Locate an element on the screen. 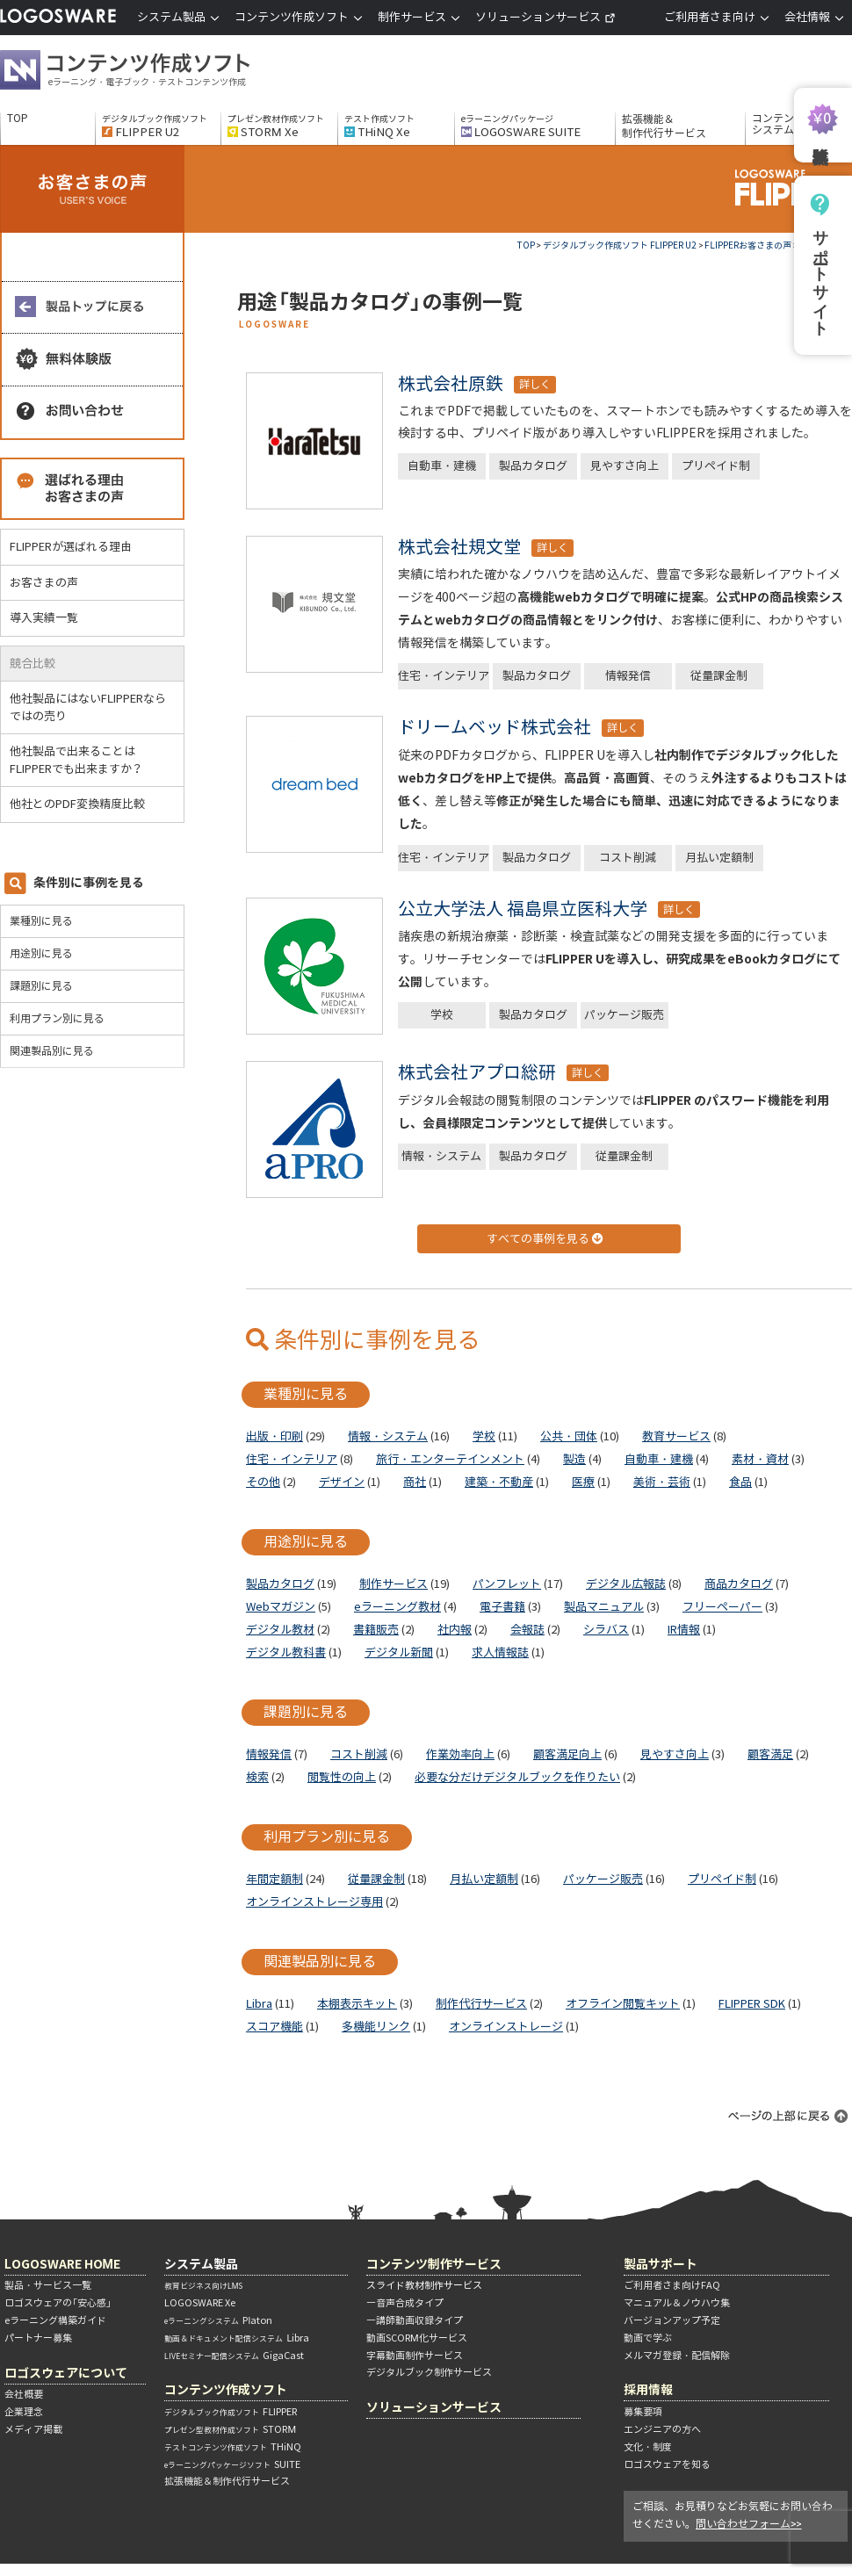 This screenshot has width=852, height=2576. 会報誌 is located at coordinates (527, 1629).